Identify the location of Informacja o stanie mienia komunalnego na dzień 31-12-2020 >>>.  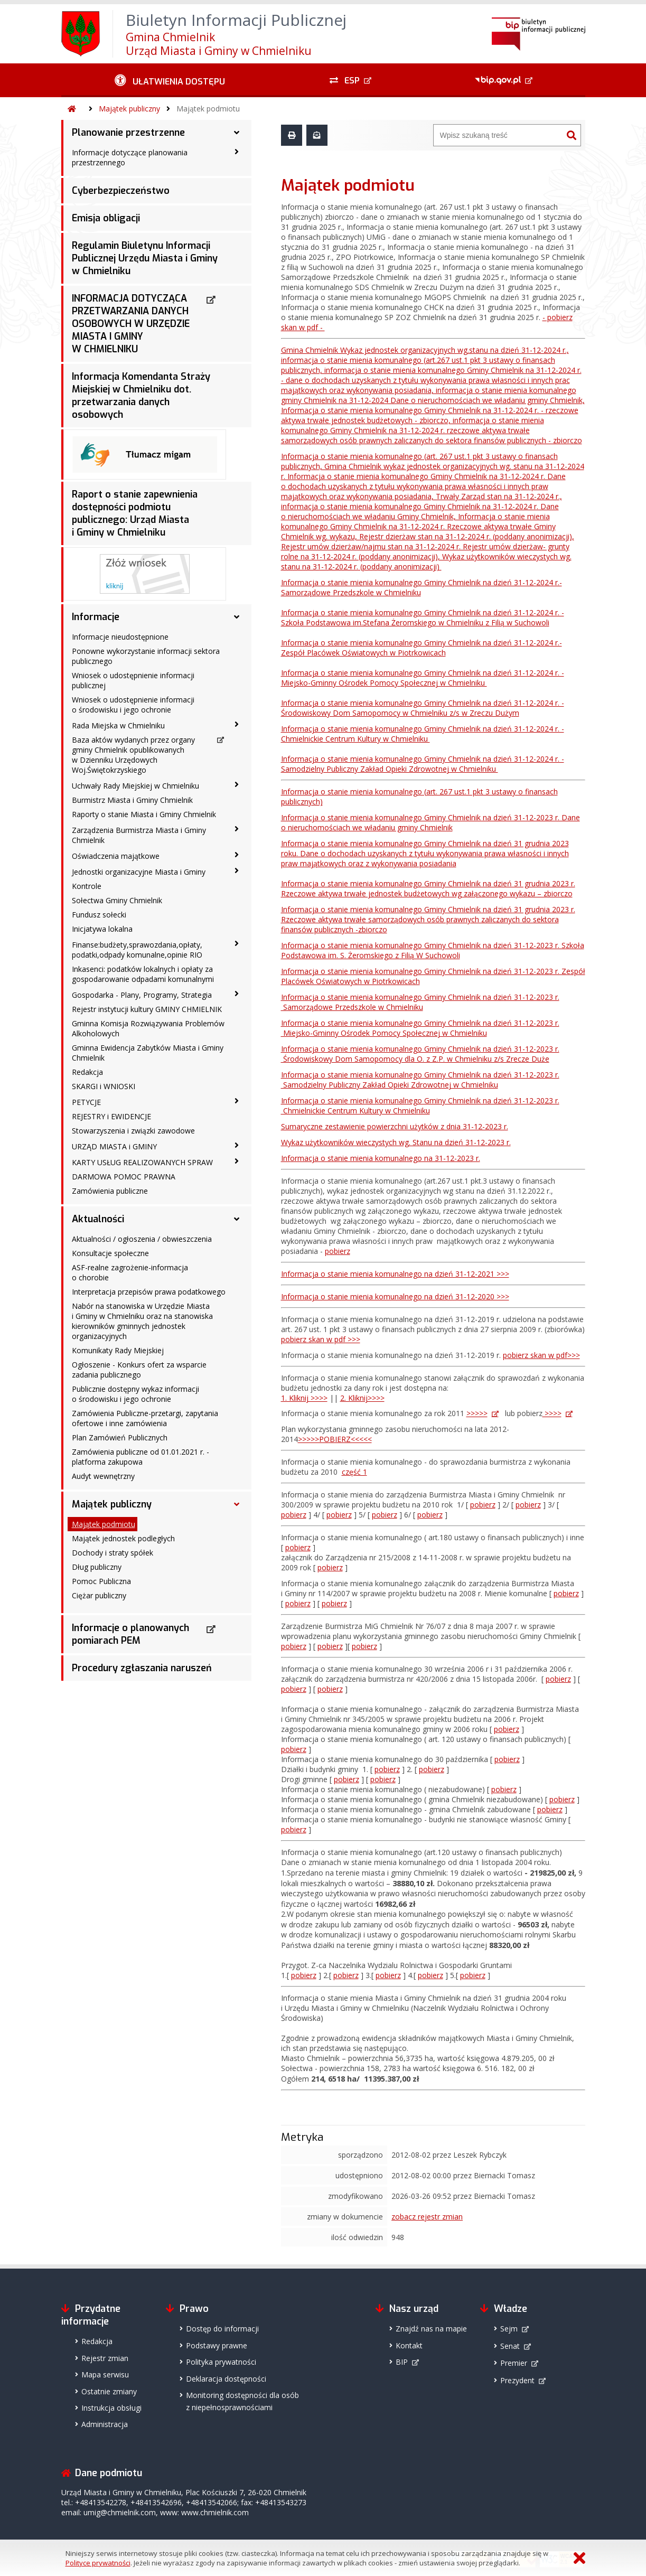
(395, 1296).